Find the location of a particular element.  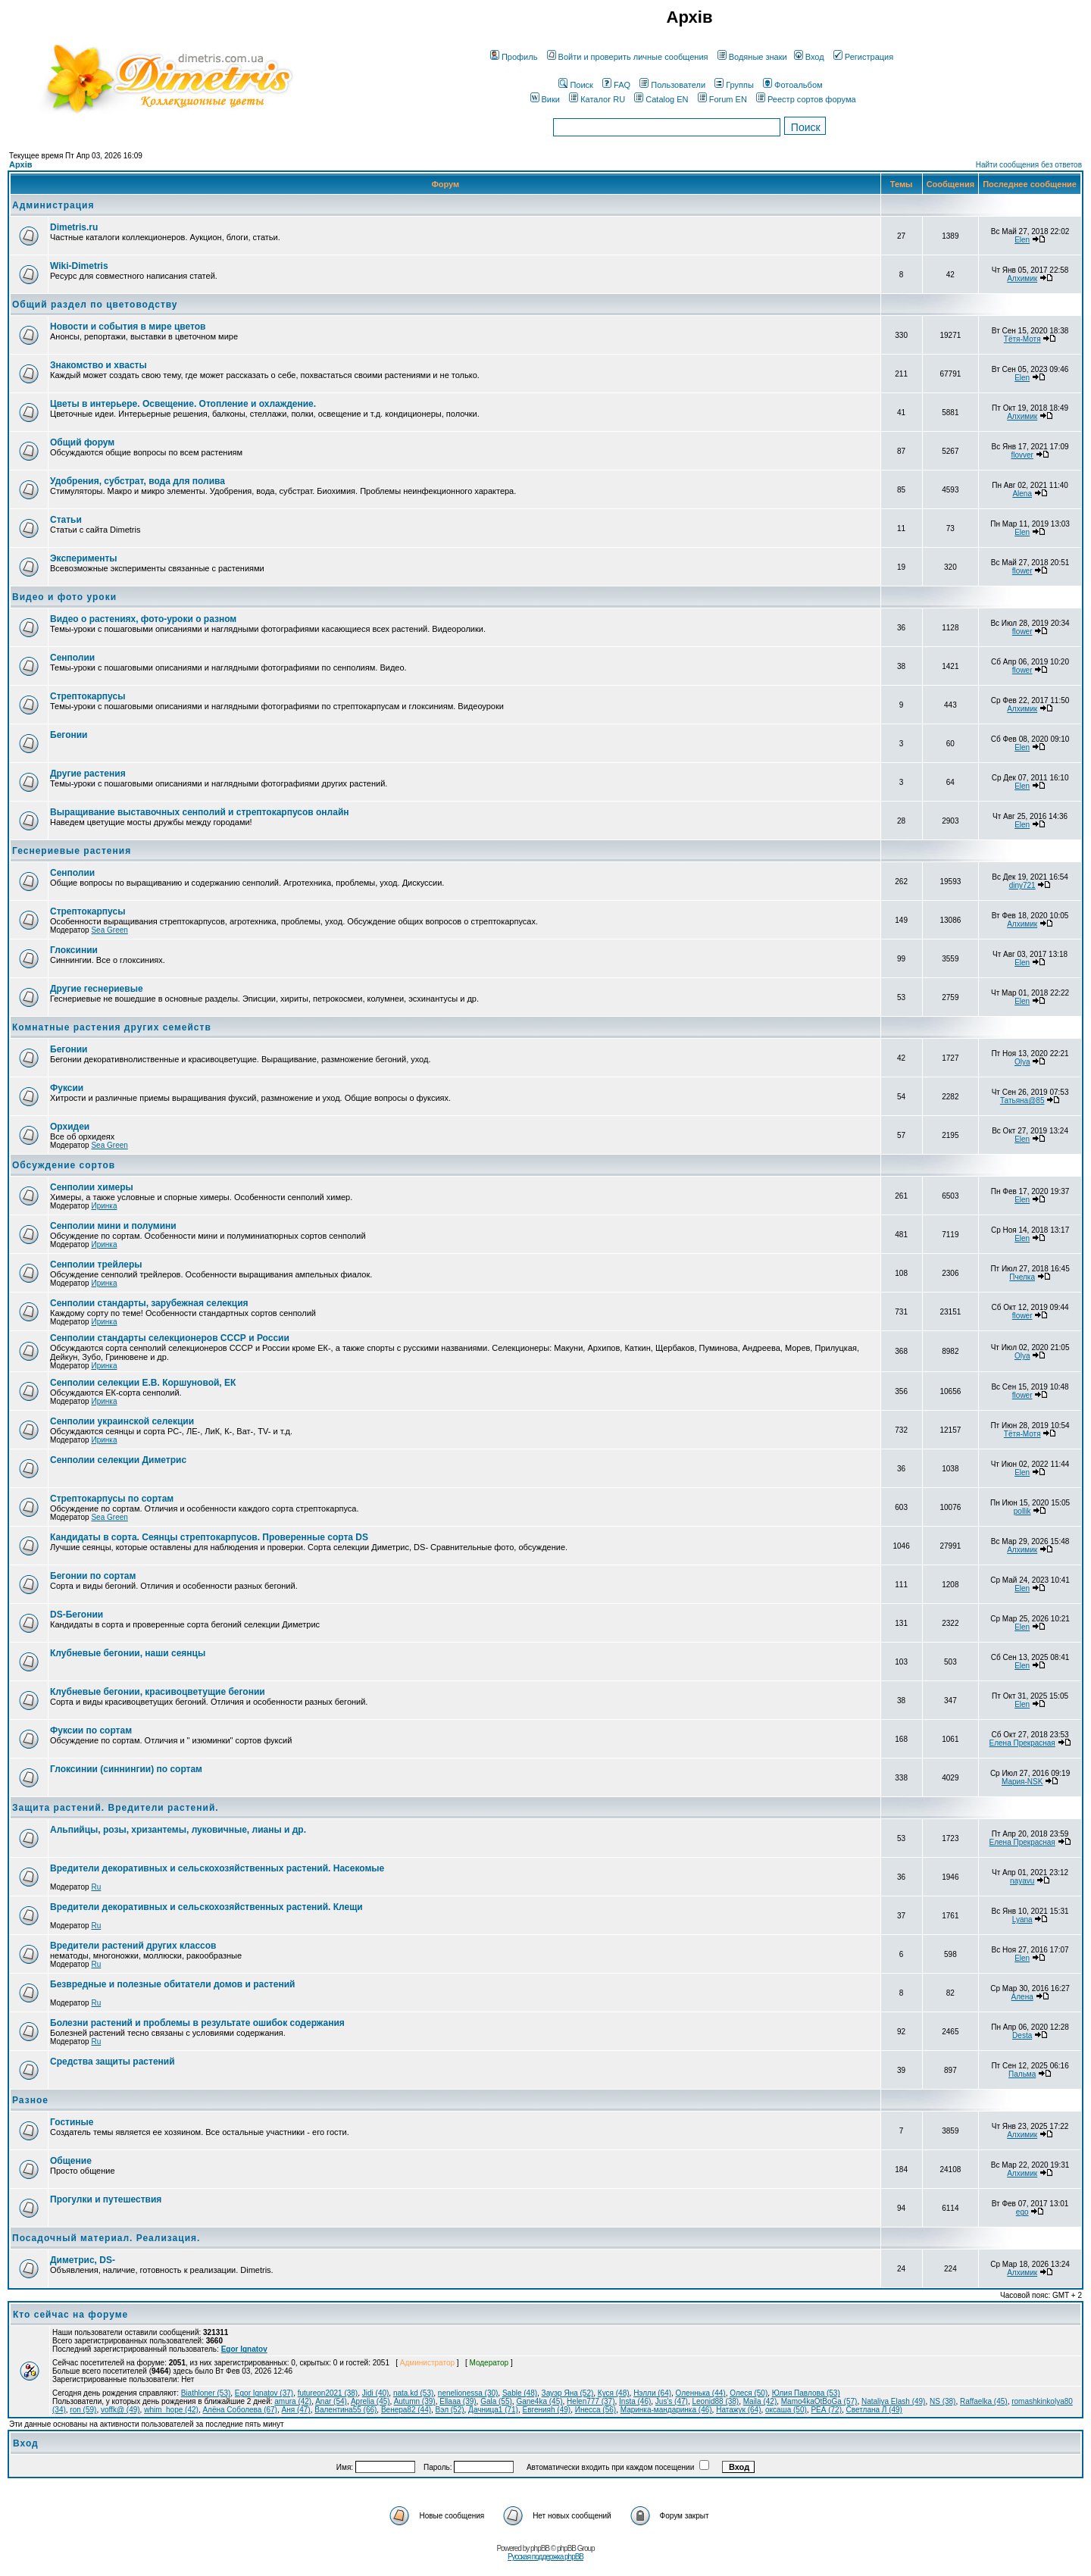

Защита растений. Вредители растений. is located at coordinates (115, 1807).